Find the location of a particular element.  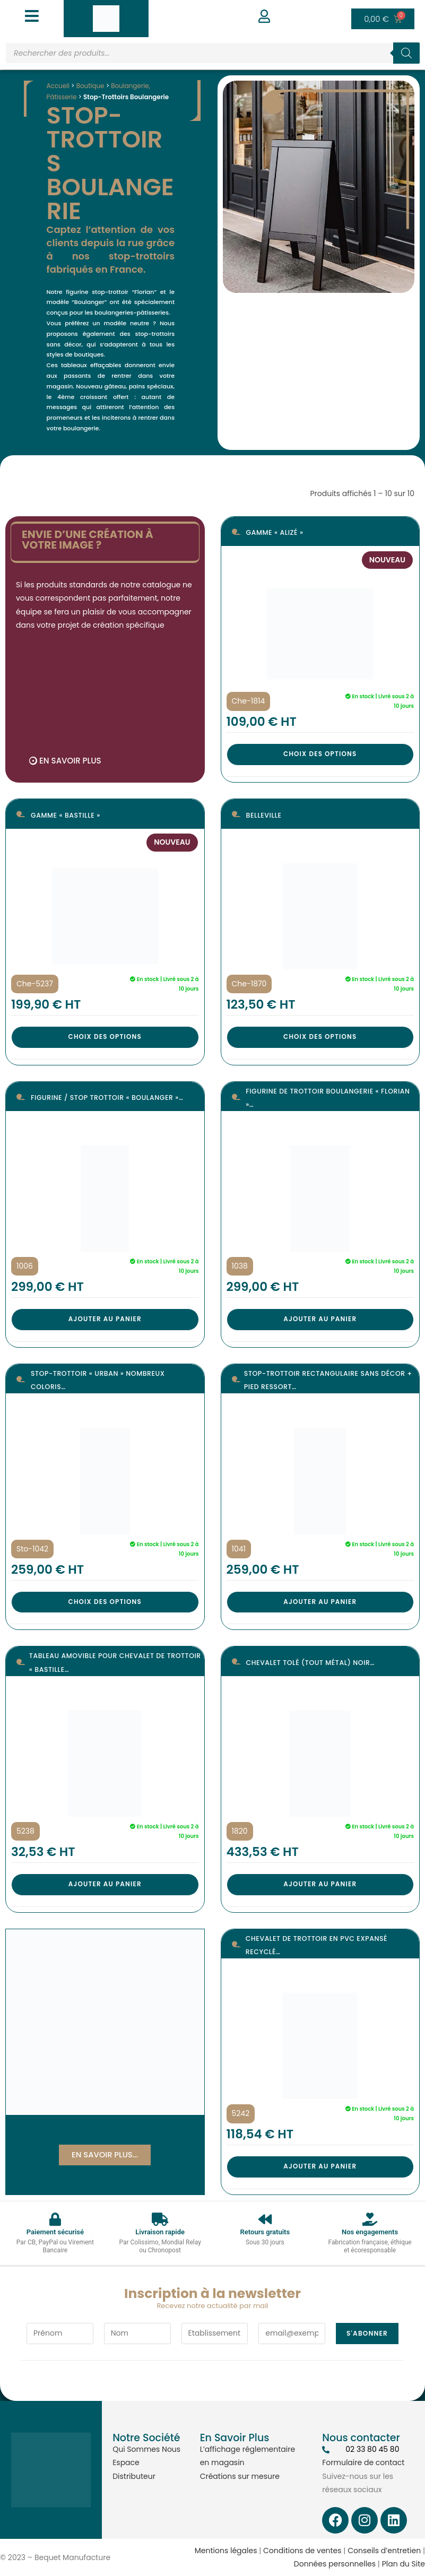

Figurine / Stop trottoir « BOULANGER »… is located at coordinates (110, 1098).